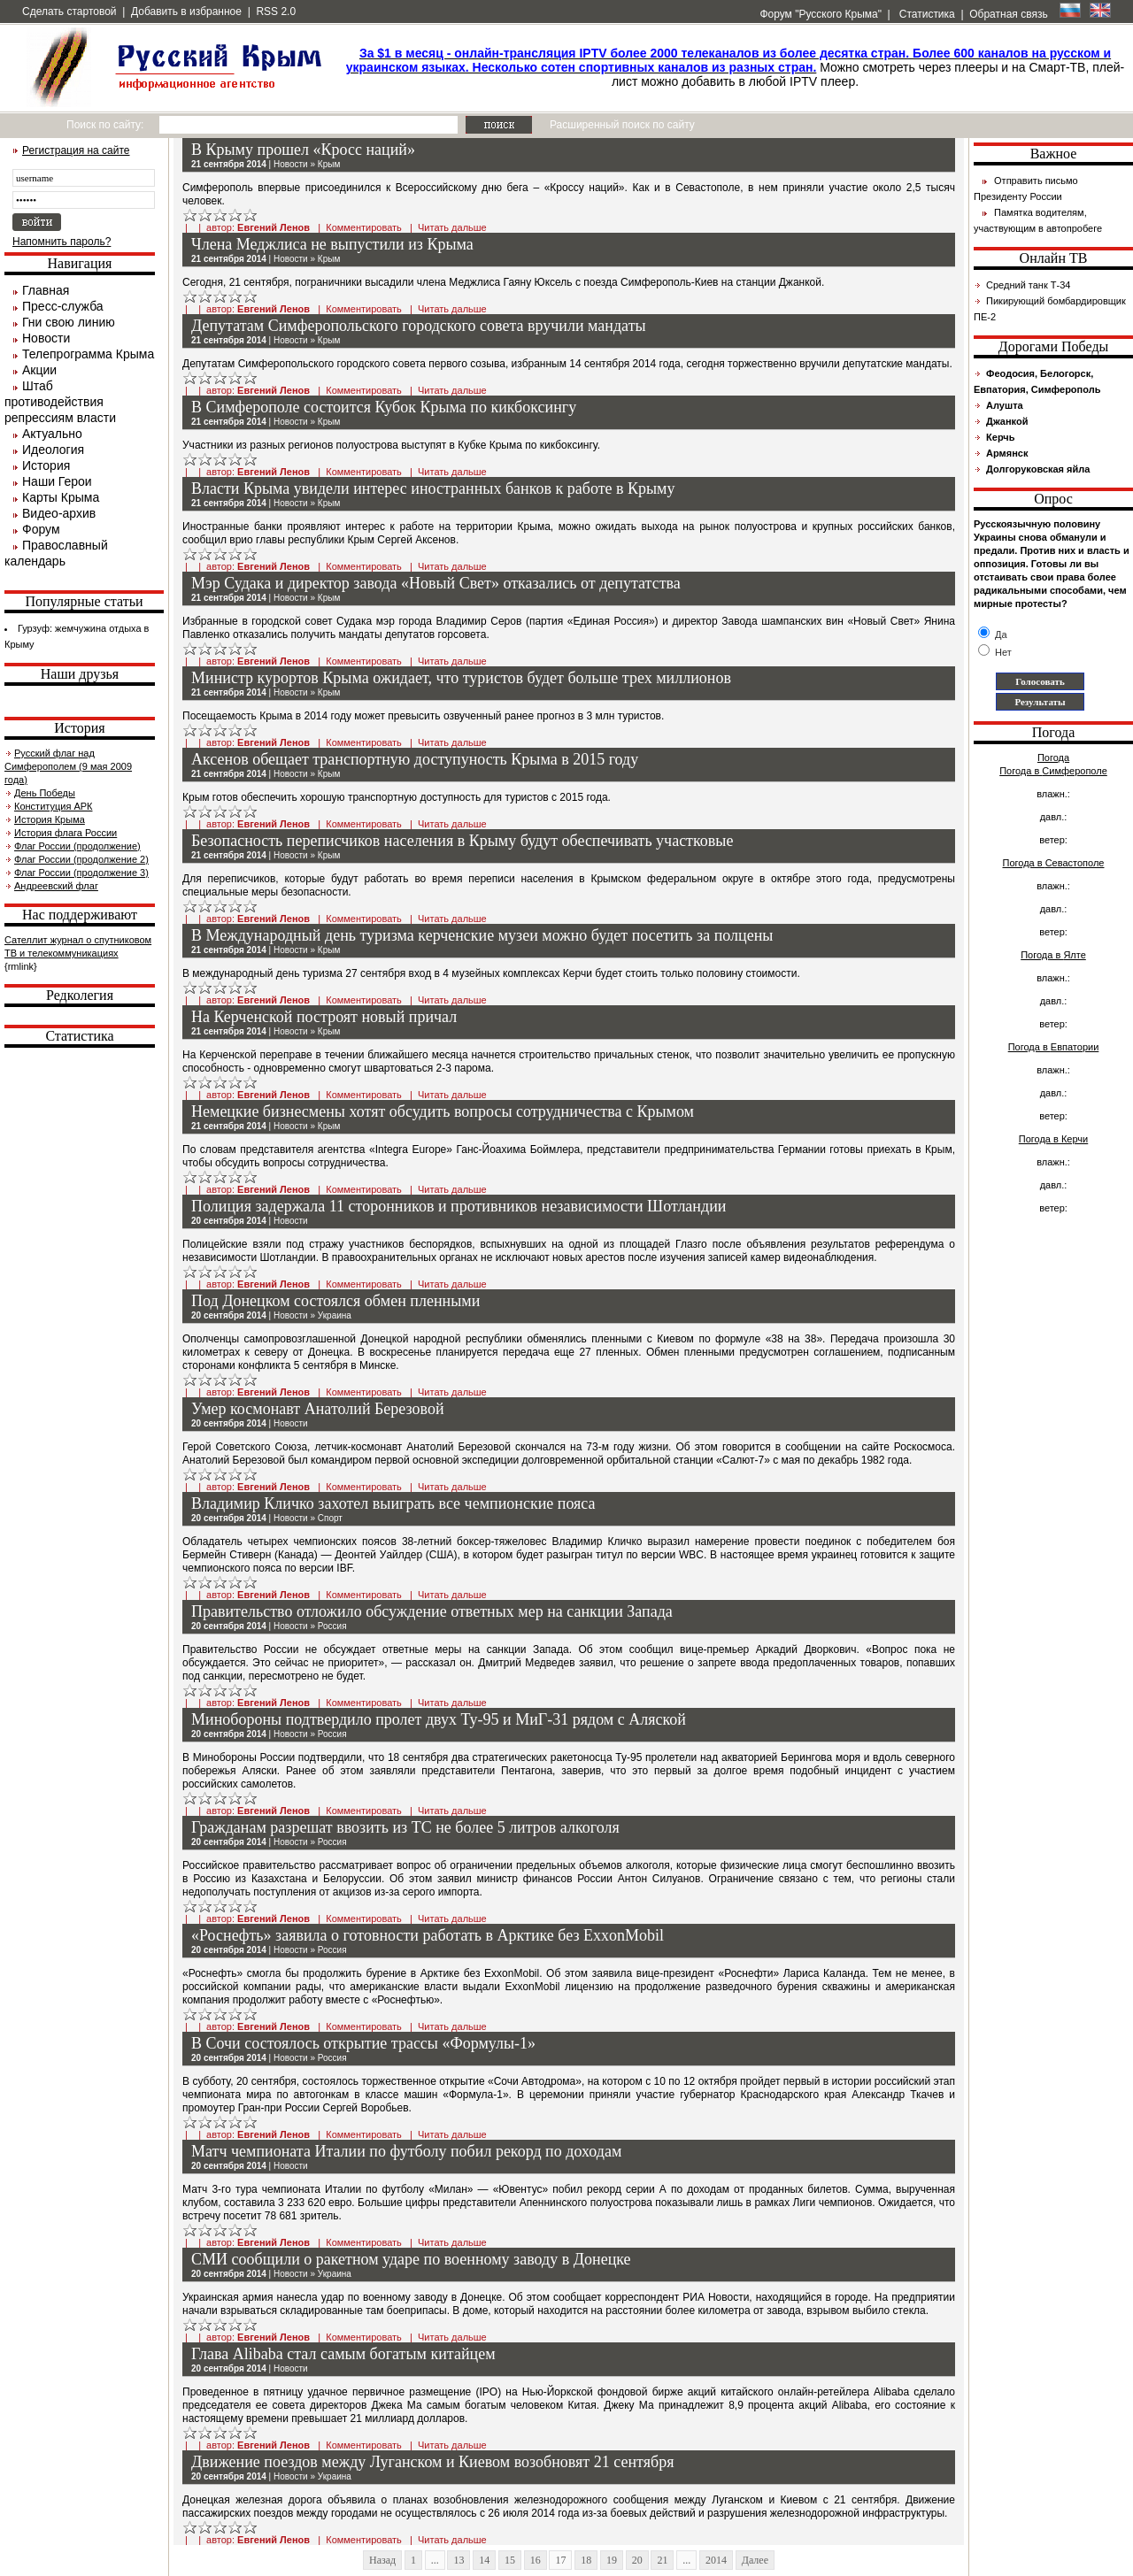  I want to click on Полиция задержала 11 сторонников и противников независимости Шотландии, so click(458, 1206).